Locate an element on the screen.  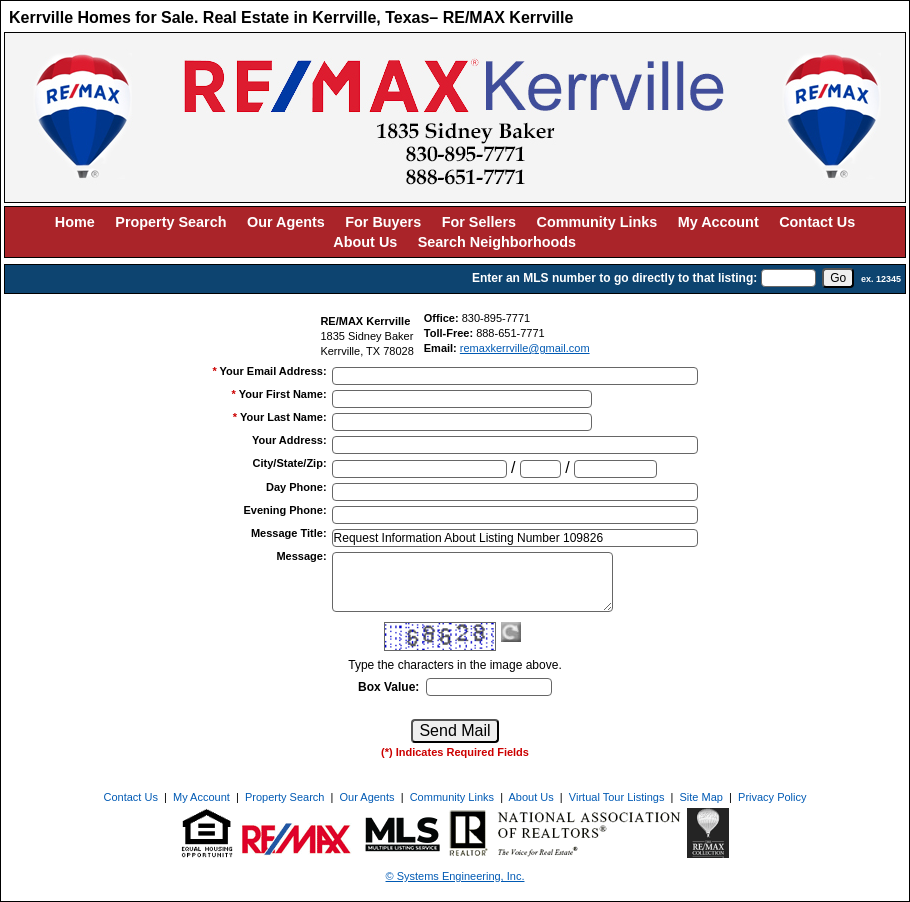
Site Map is located at coordinates (701, 797).